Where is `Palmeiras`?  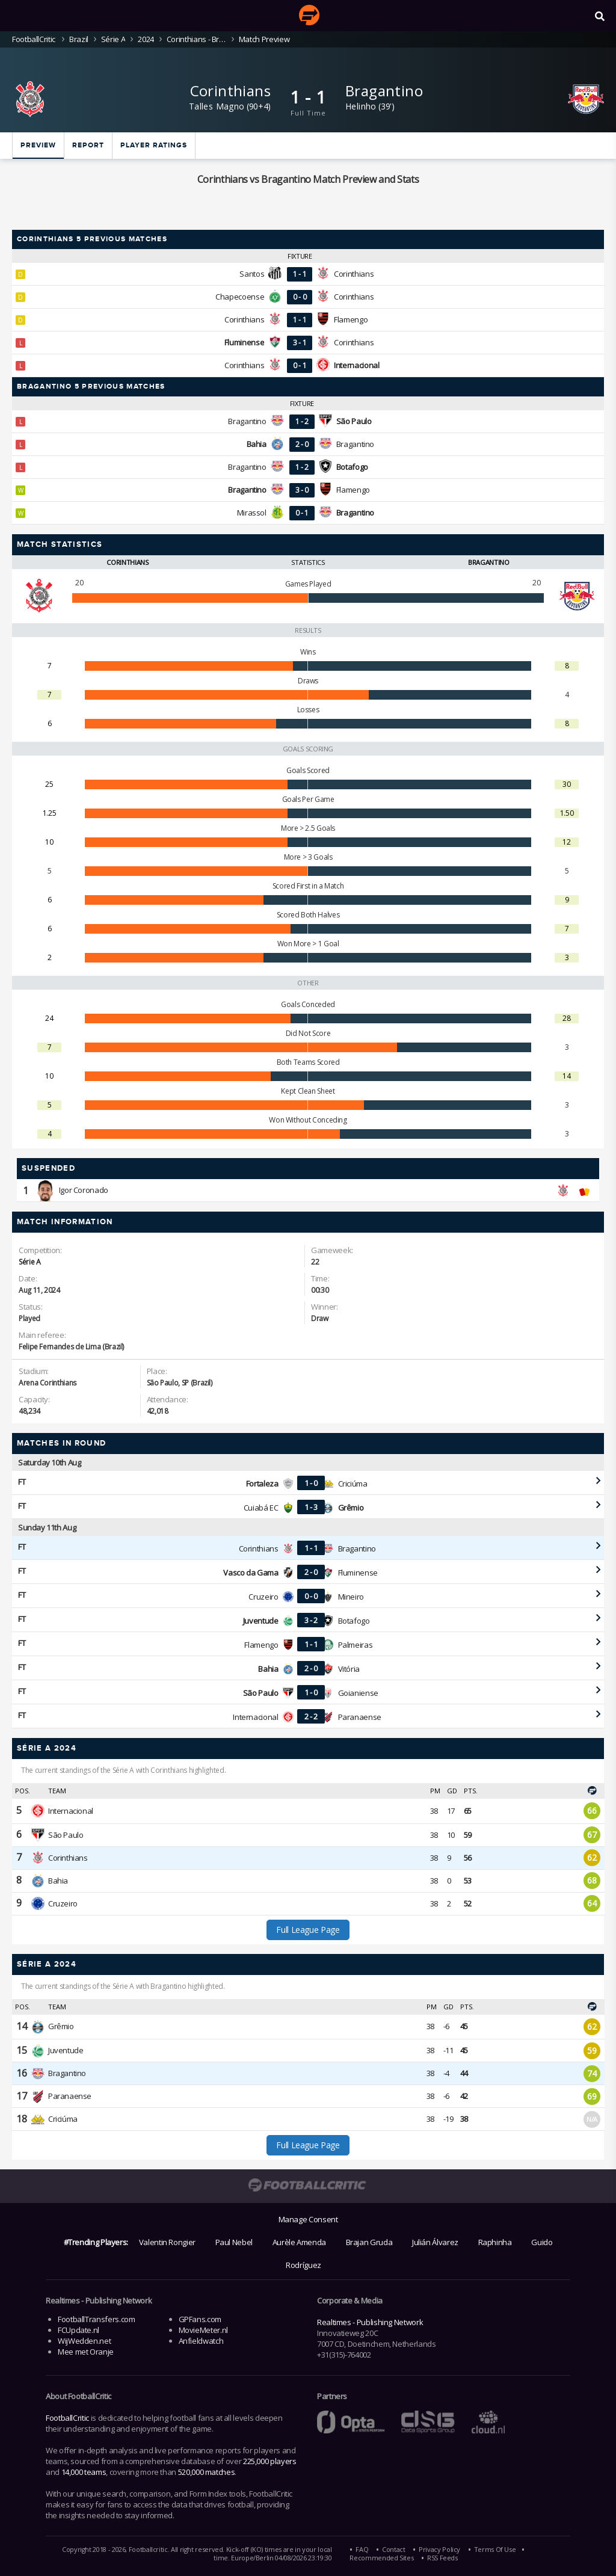 Palmeiras is located at coordinates (355, 1644).